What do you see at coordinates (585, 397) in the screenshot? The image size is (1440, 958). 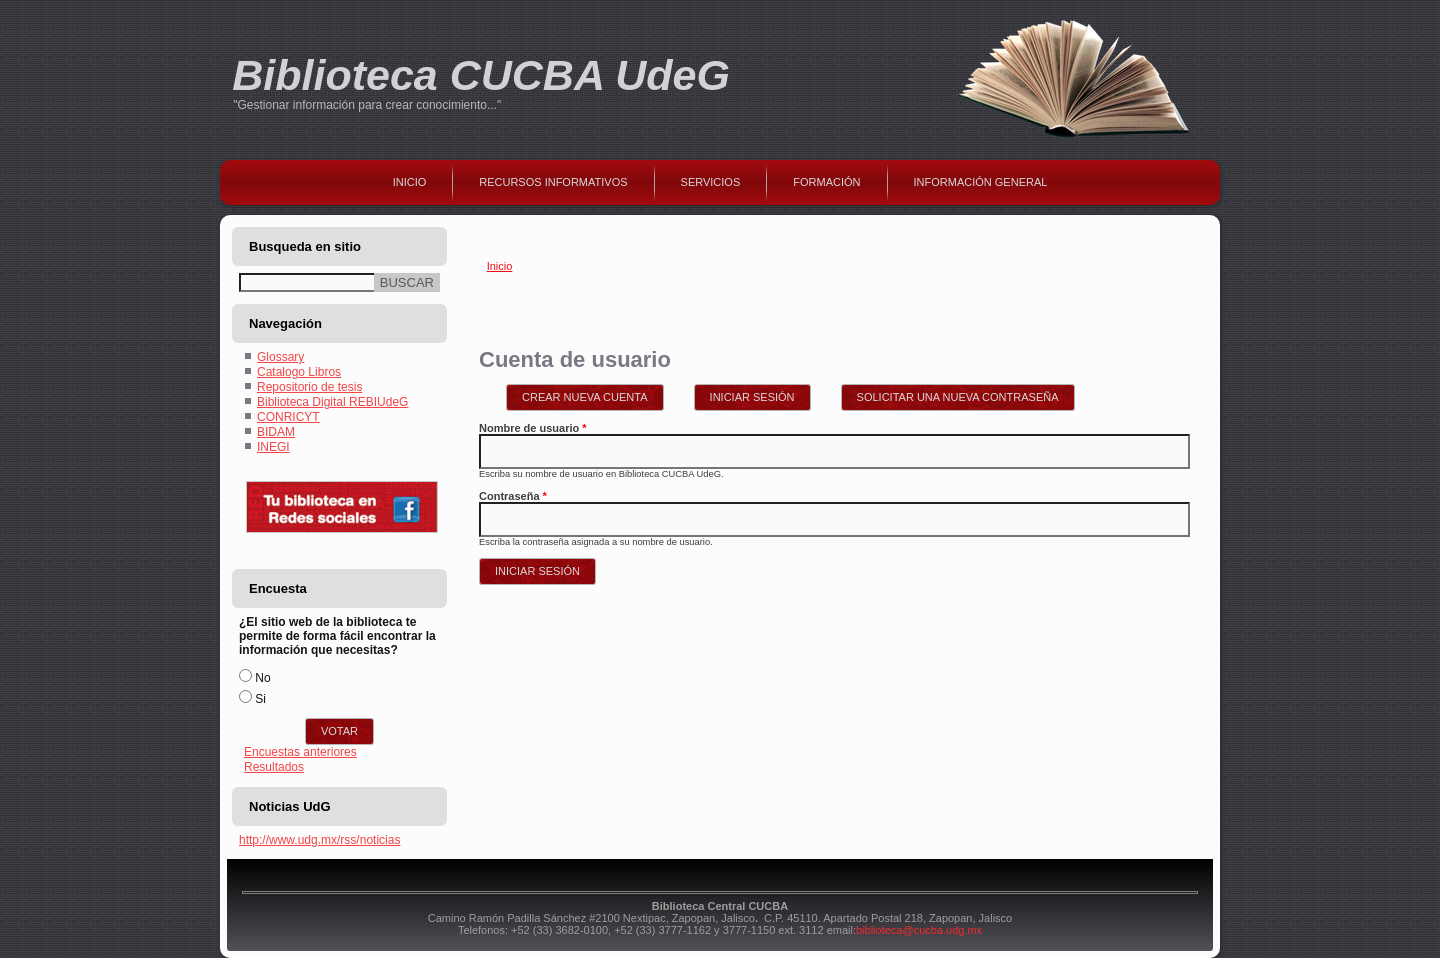 I see `Crear nueva cuenta` at bounding box center [585, 397].